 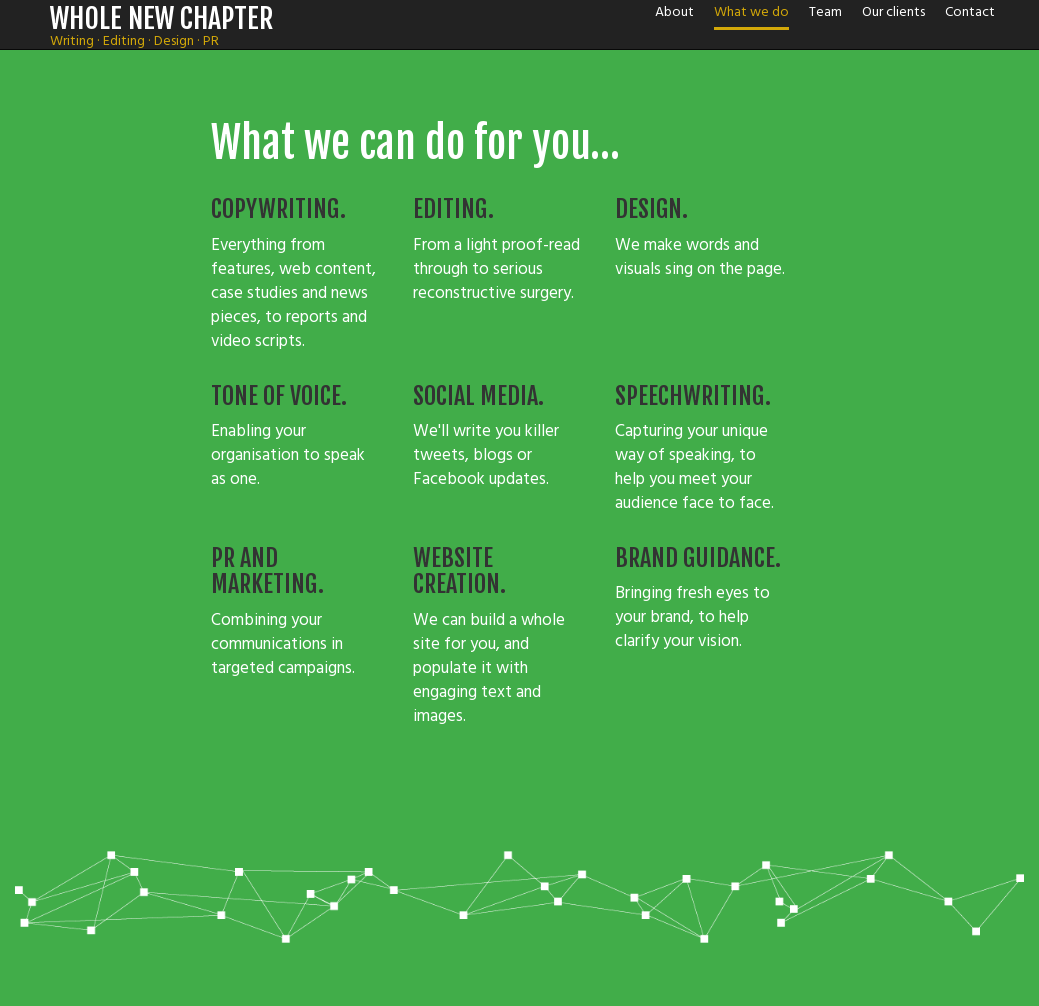 What do you see at coordinates (970, 11) in the screenshot?
I see `Contact` at bounding box center [970, 11].